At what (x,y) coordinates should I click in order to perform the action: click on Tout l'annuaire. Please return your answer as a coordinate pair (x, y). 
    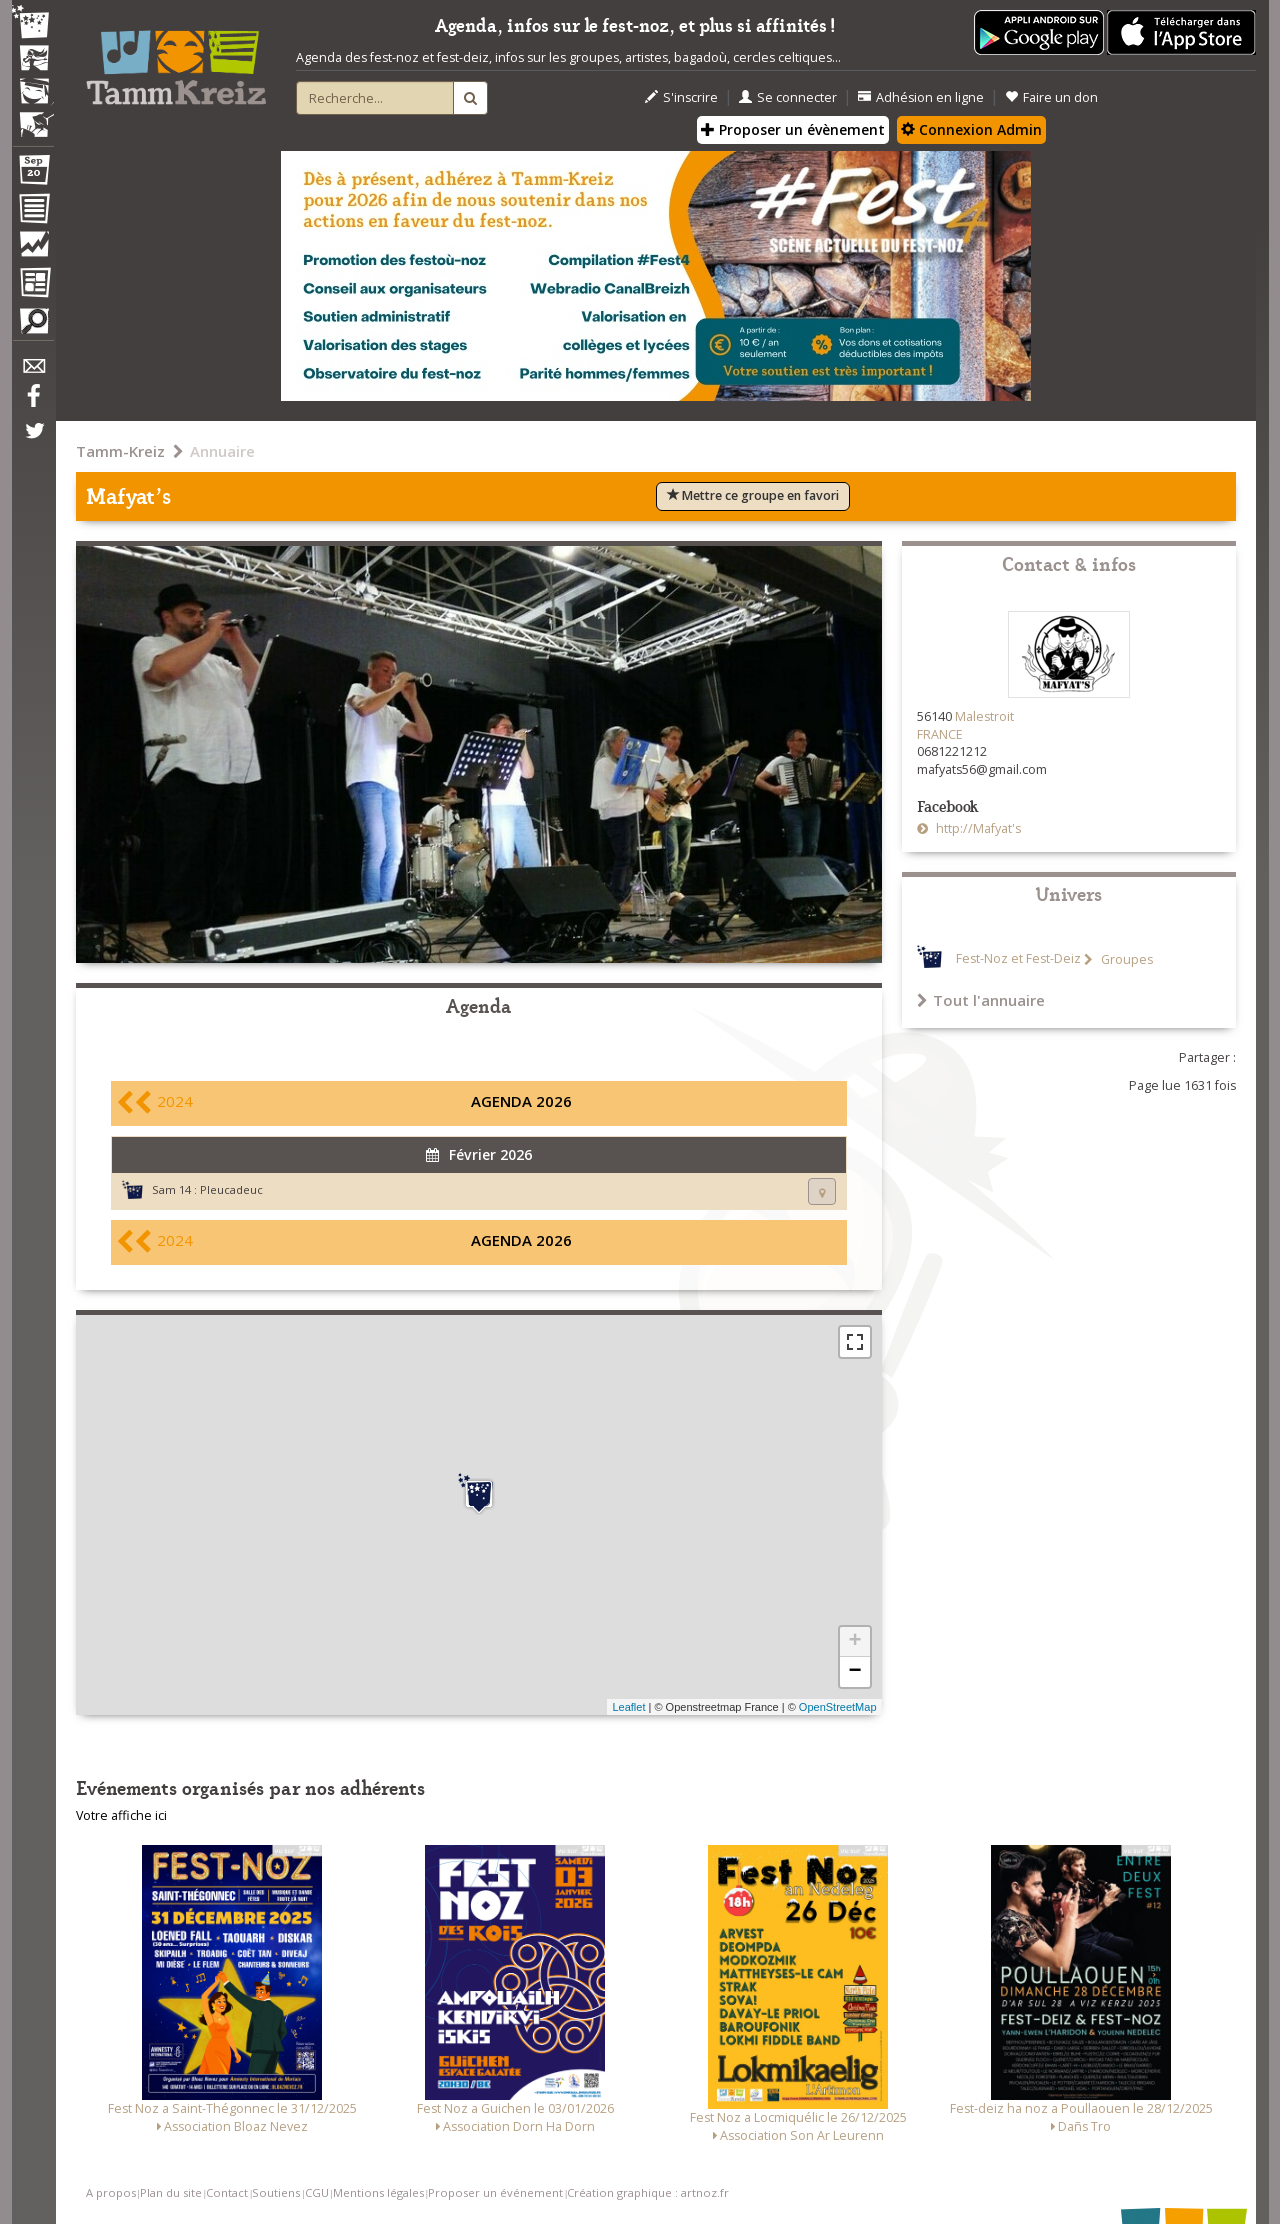
    Looking at the image, I should click on (981, 1000).